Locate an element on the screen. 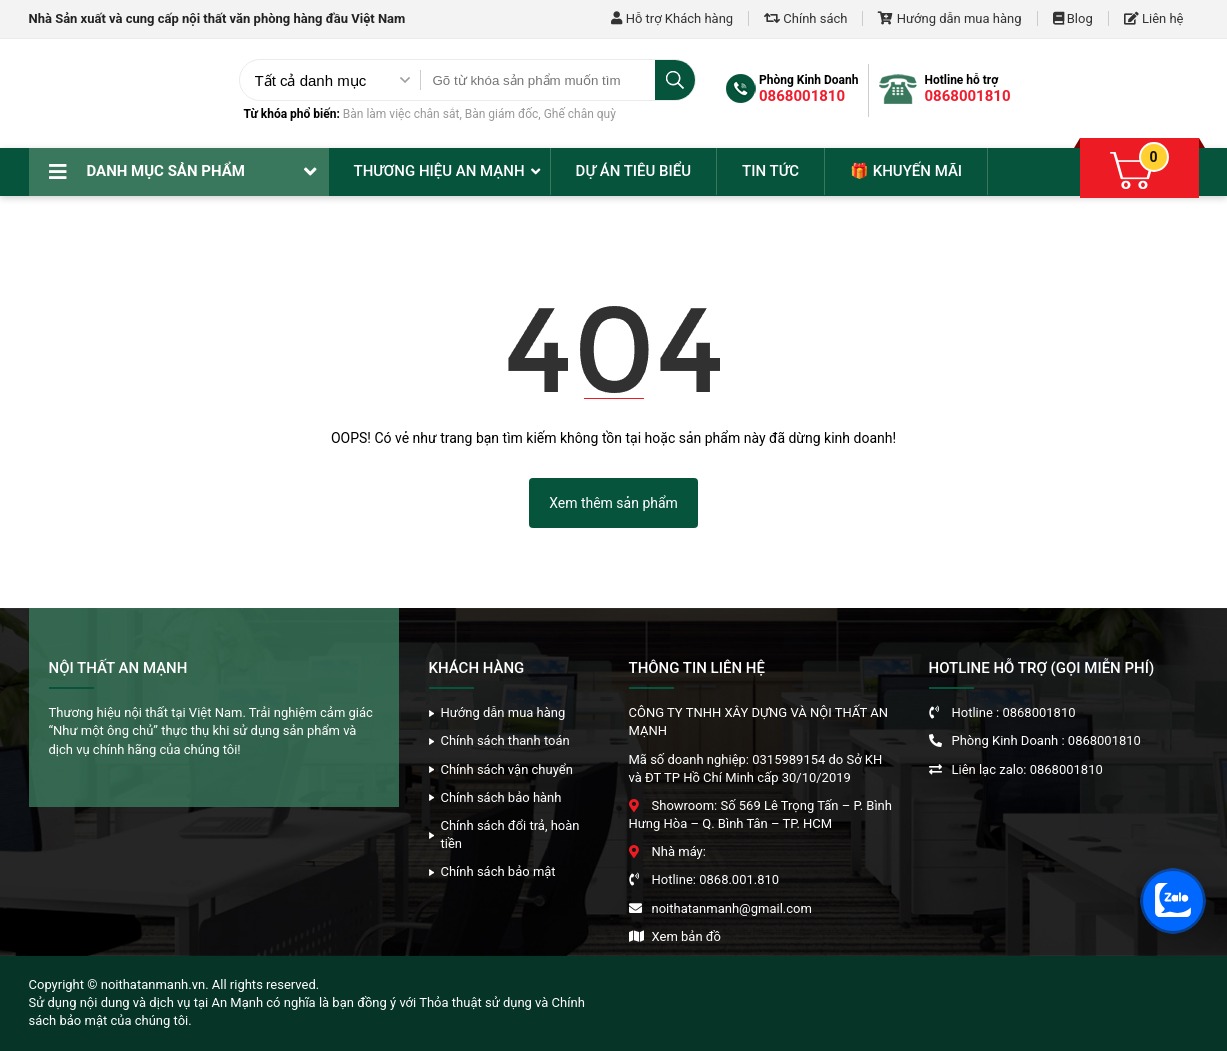  Liên hệ is located at coordinates (1154, 18).